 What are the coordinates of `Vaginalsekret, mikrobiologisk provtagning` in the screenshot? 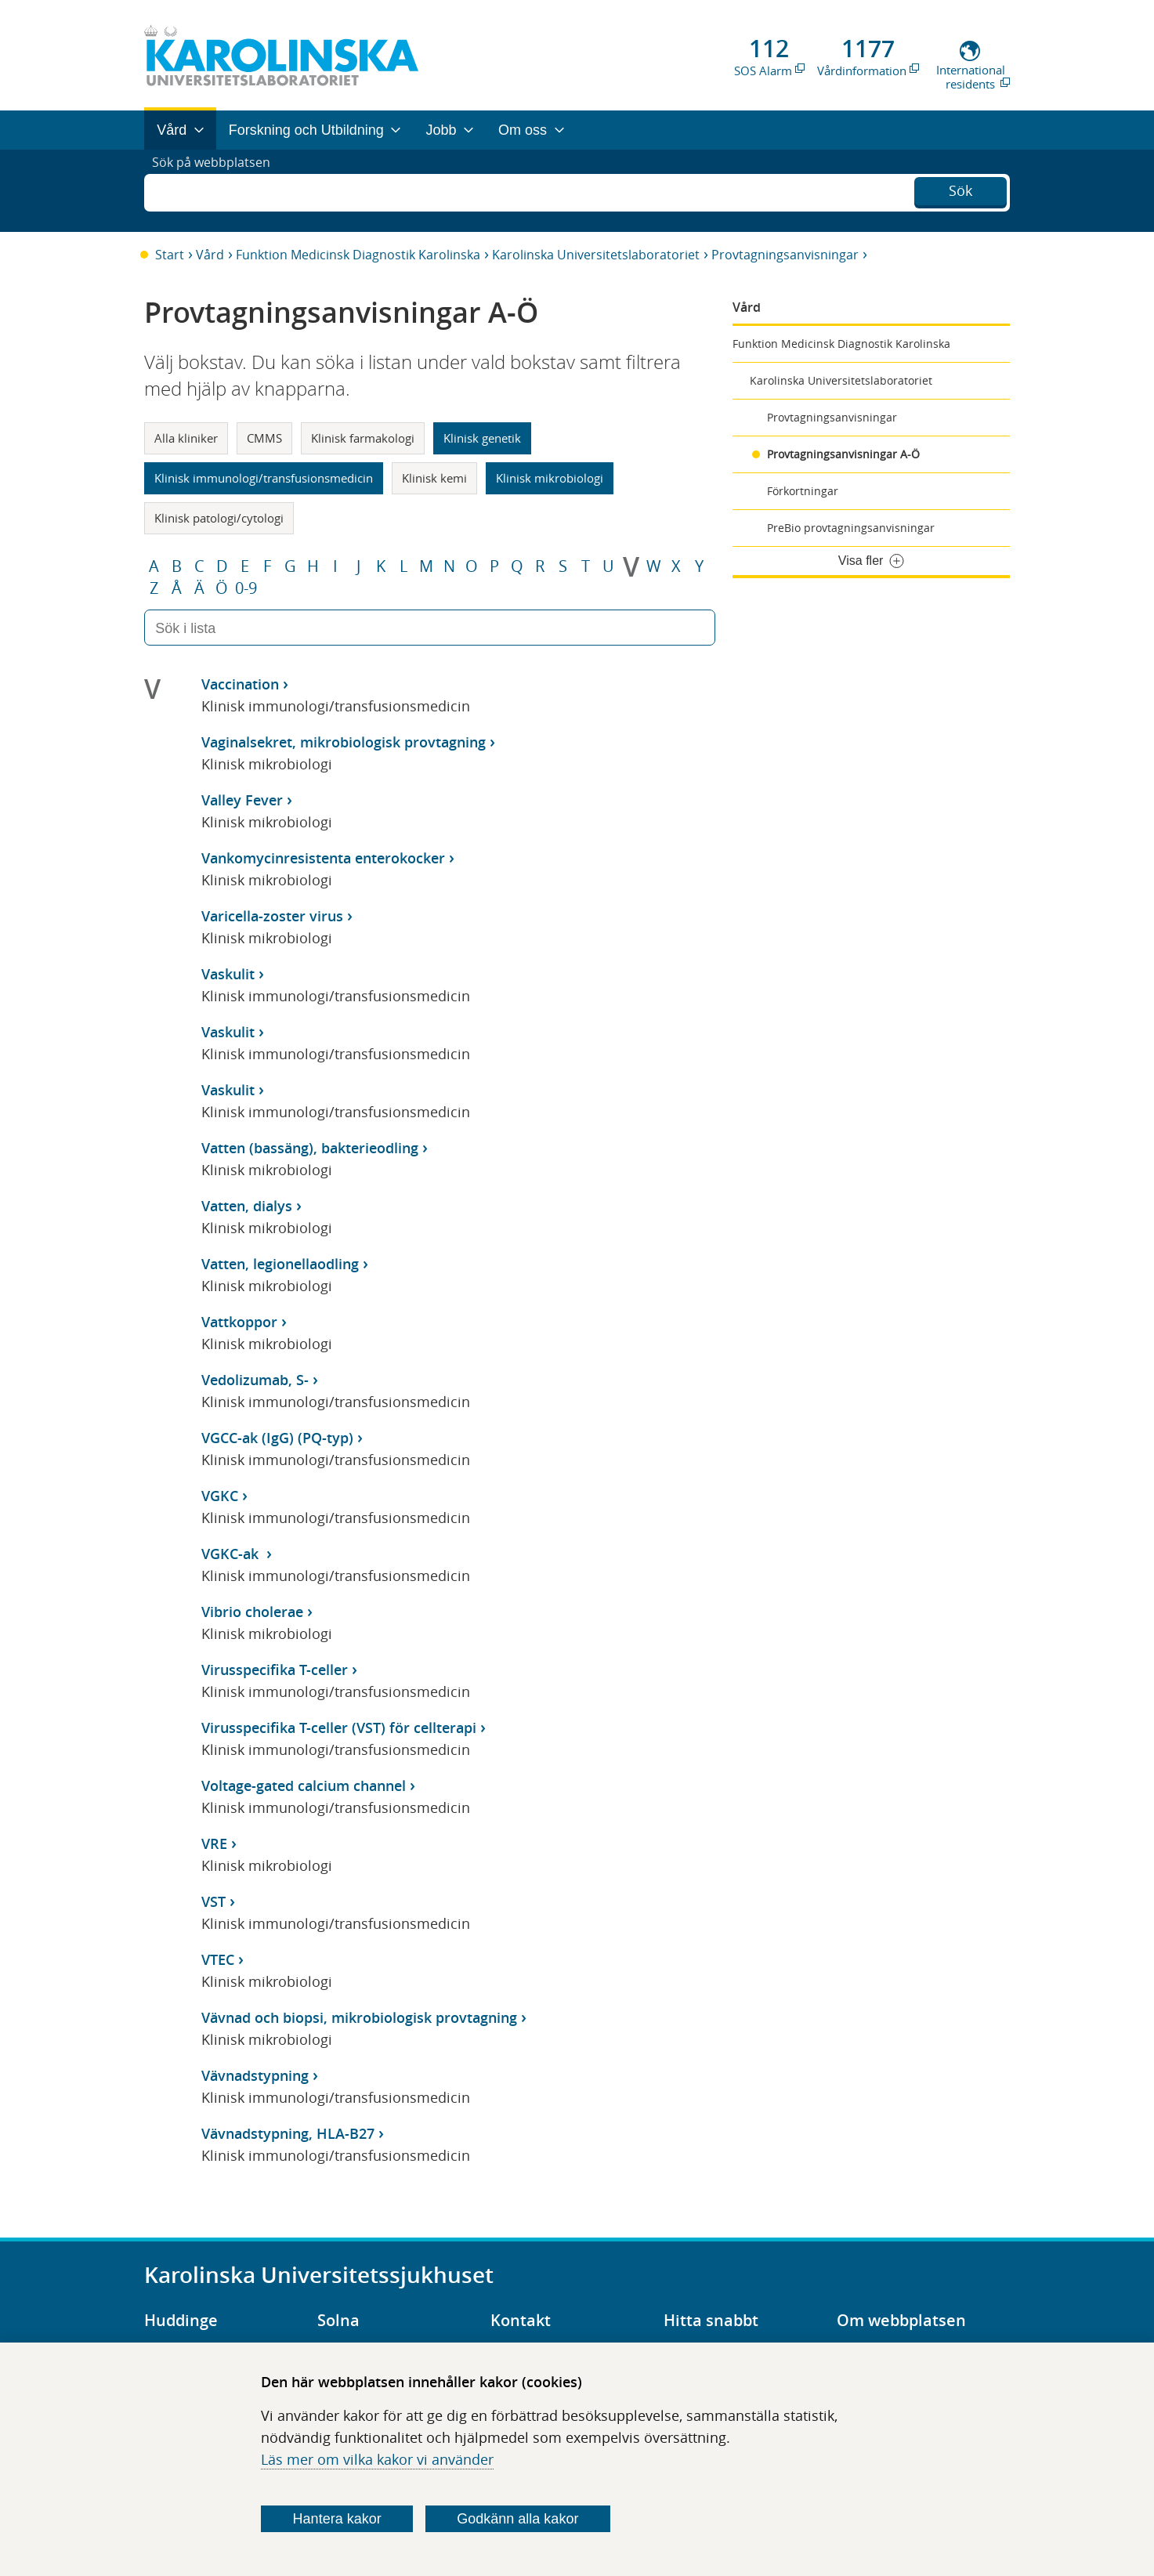 It's located at (343, 742).